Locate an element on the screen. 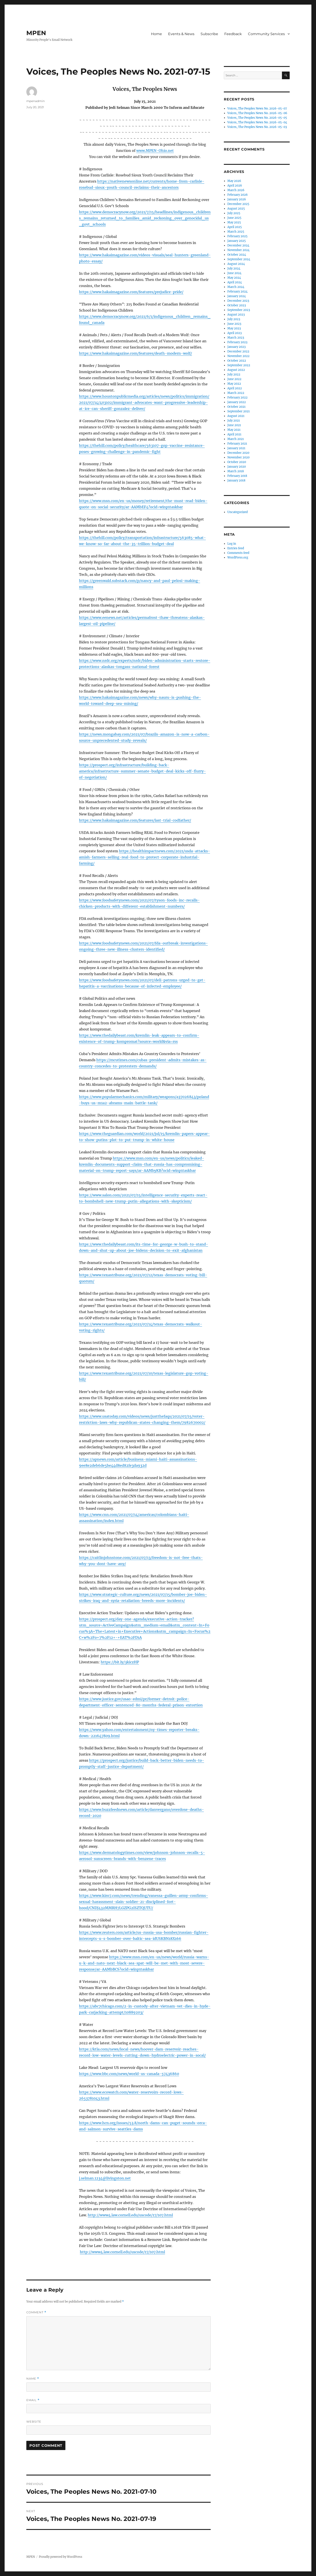 This screenshot has height=2576, width=316. March 2018 is located at coordinates (235, 471).